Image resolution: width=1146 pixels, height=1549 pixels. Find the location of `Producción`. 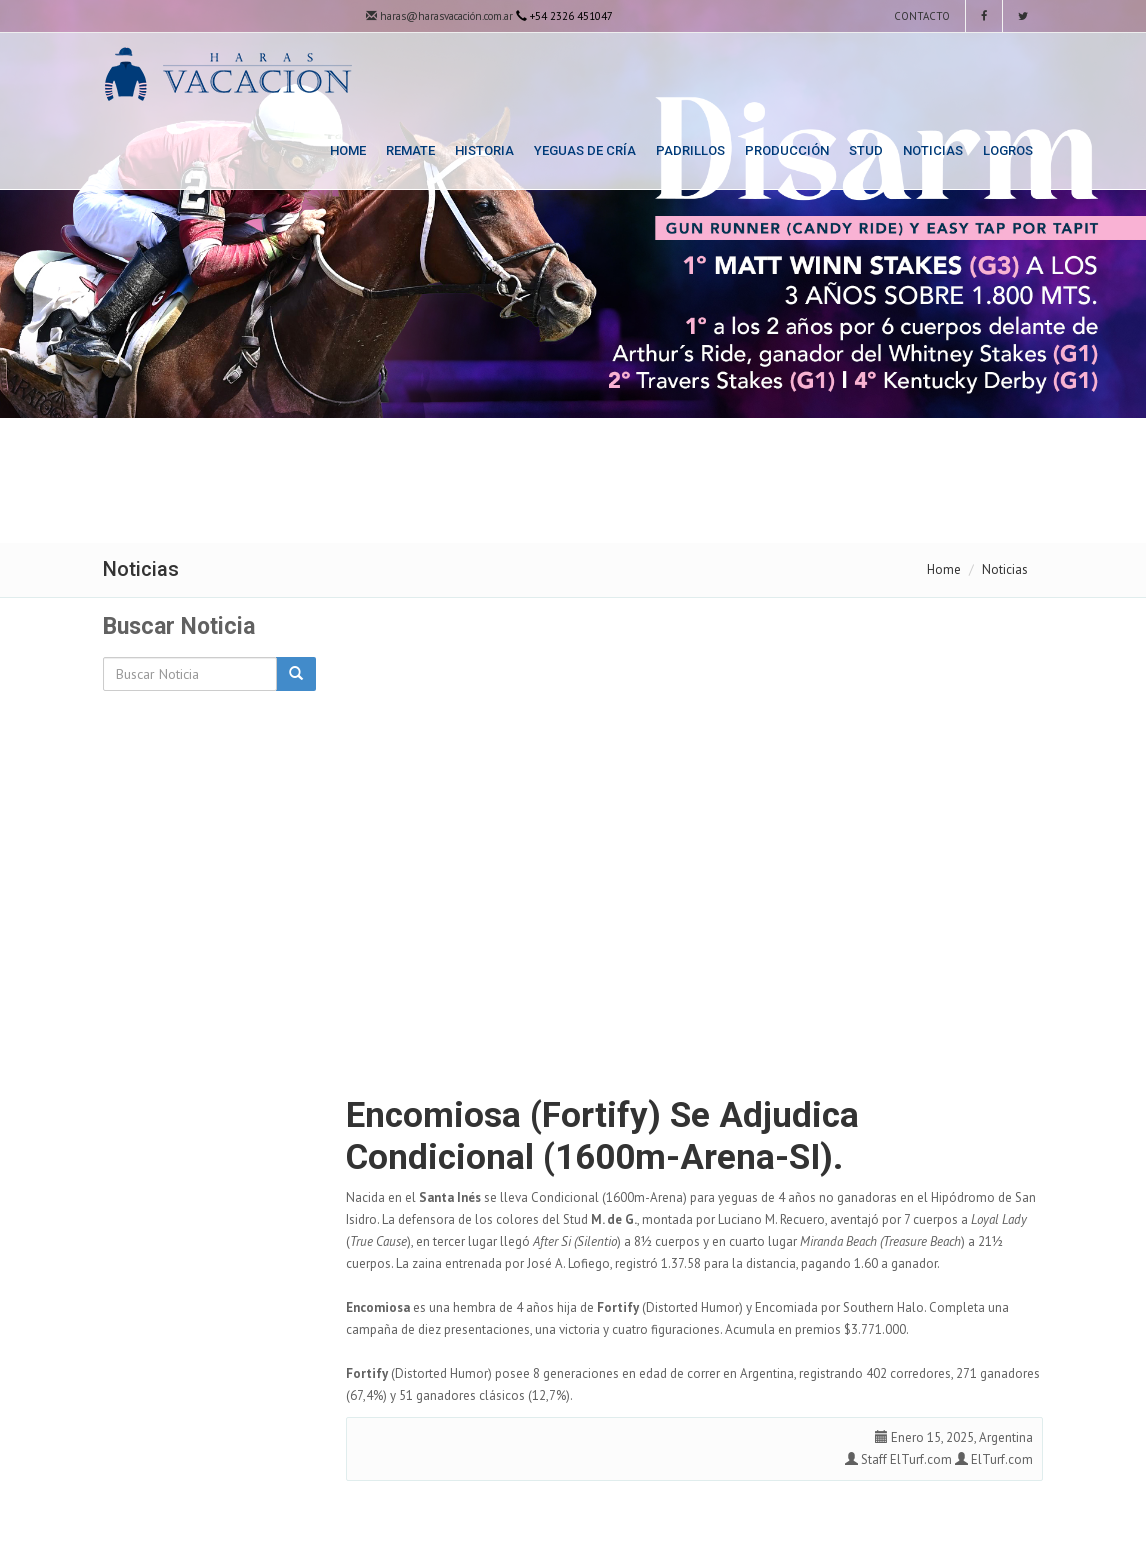

Producción is located at coordinates (787, 150).